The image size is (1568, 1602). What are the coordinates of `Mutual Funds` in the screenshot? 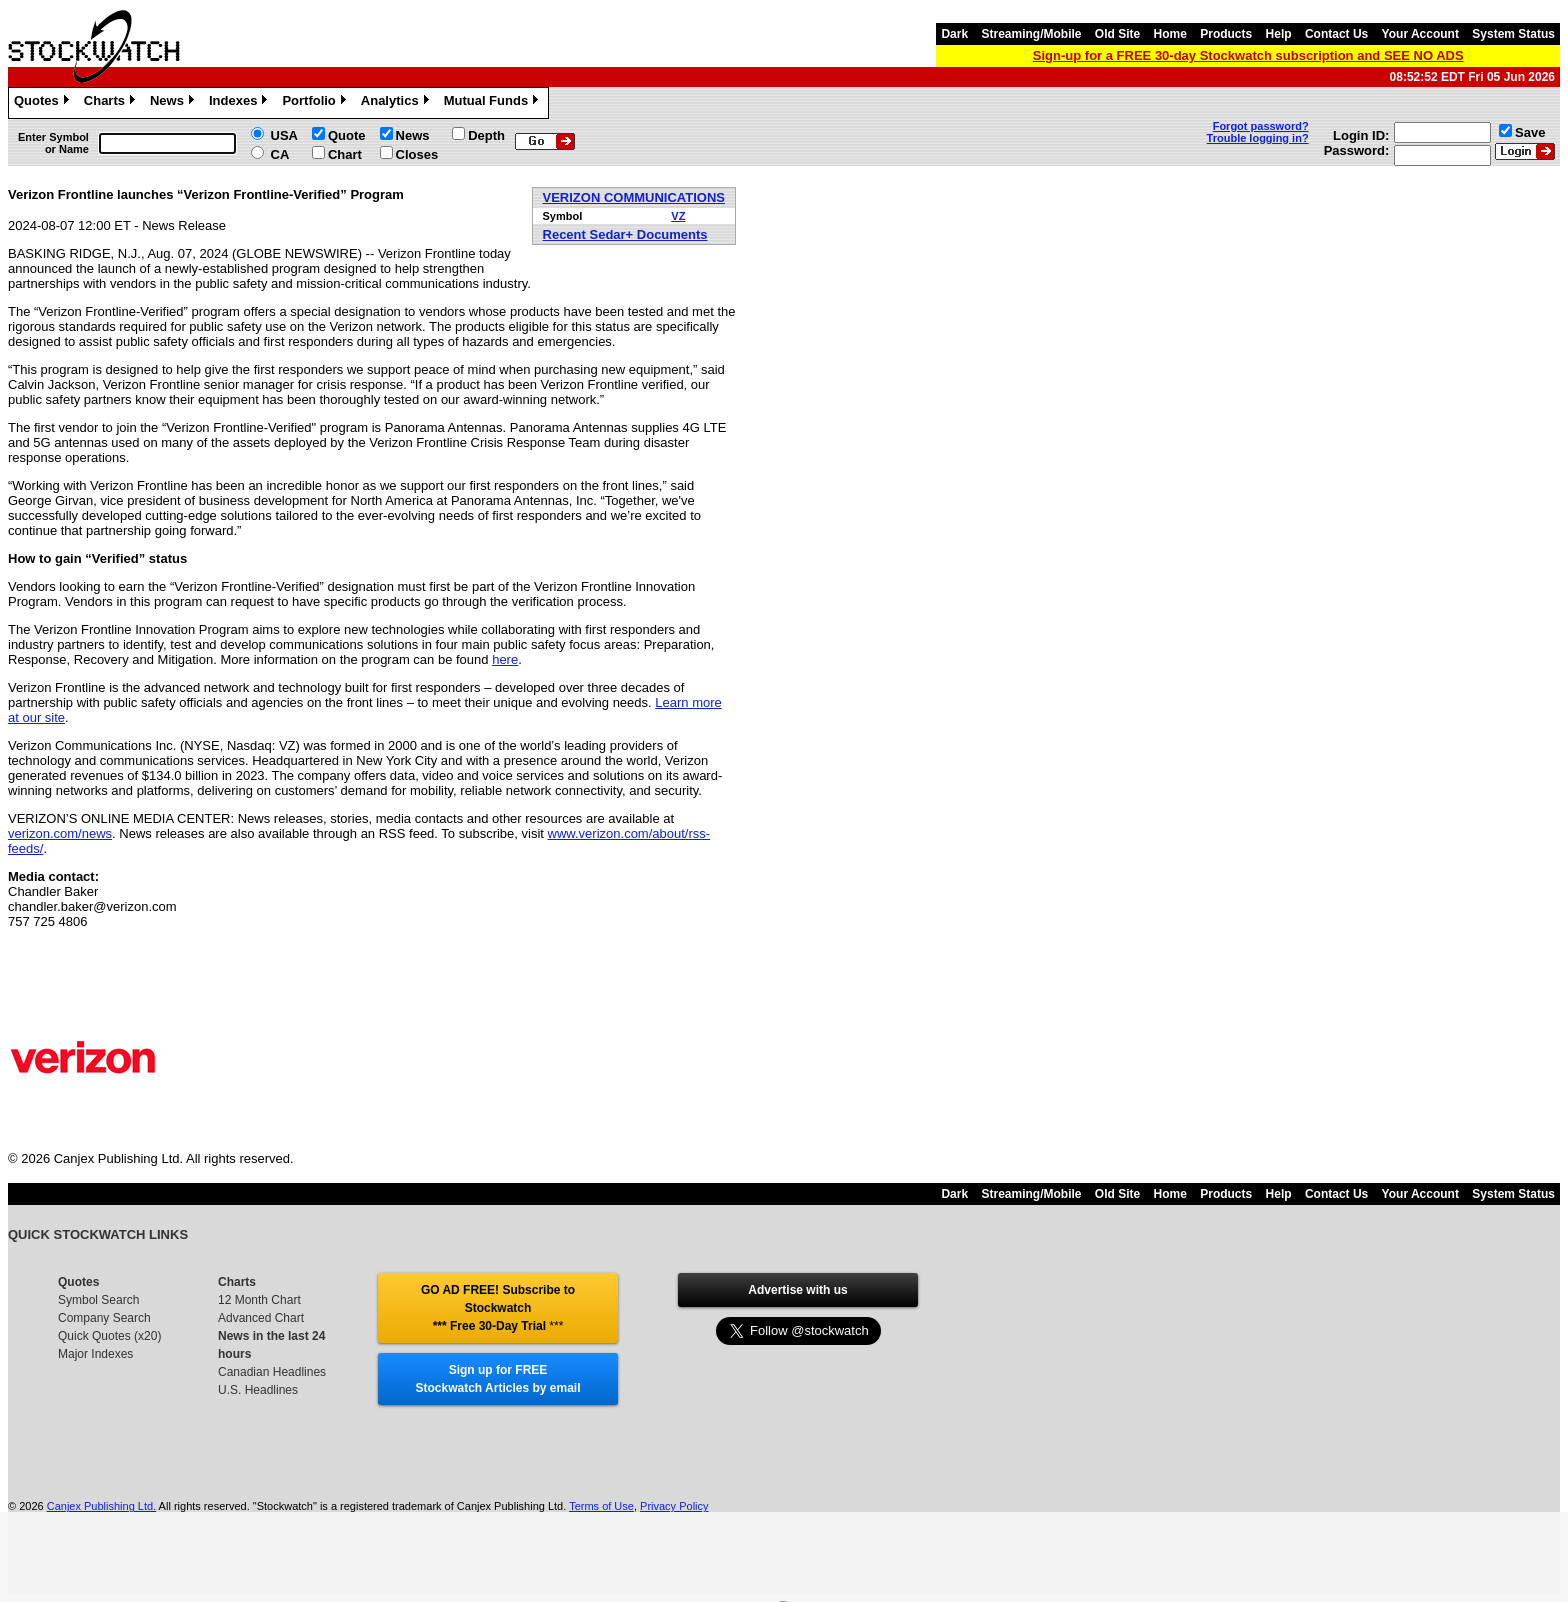 It's located at (494, 103).